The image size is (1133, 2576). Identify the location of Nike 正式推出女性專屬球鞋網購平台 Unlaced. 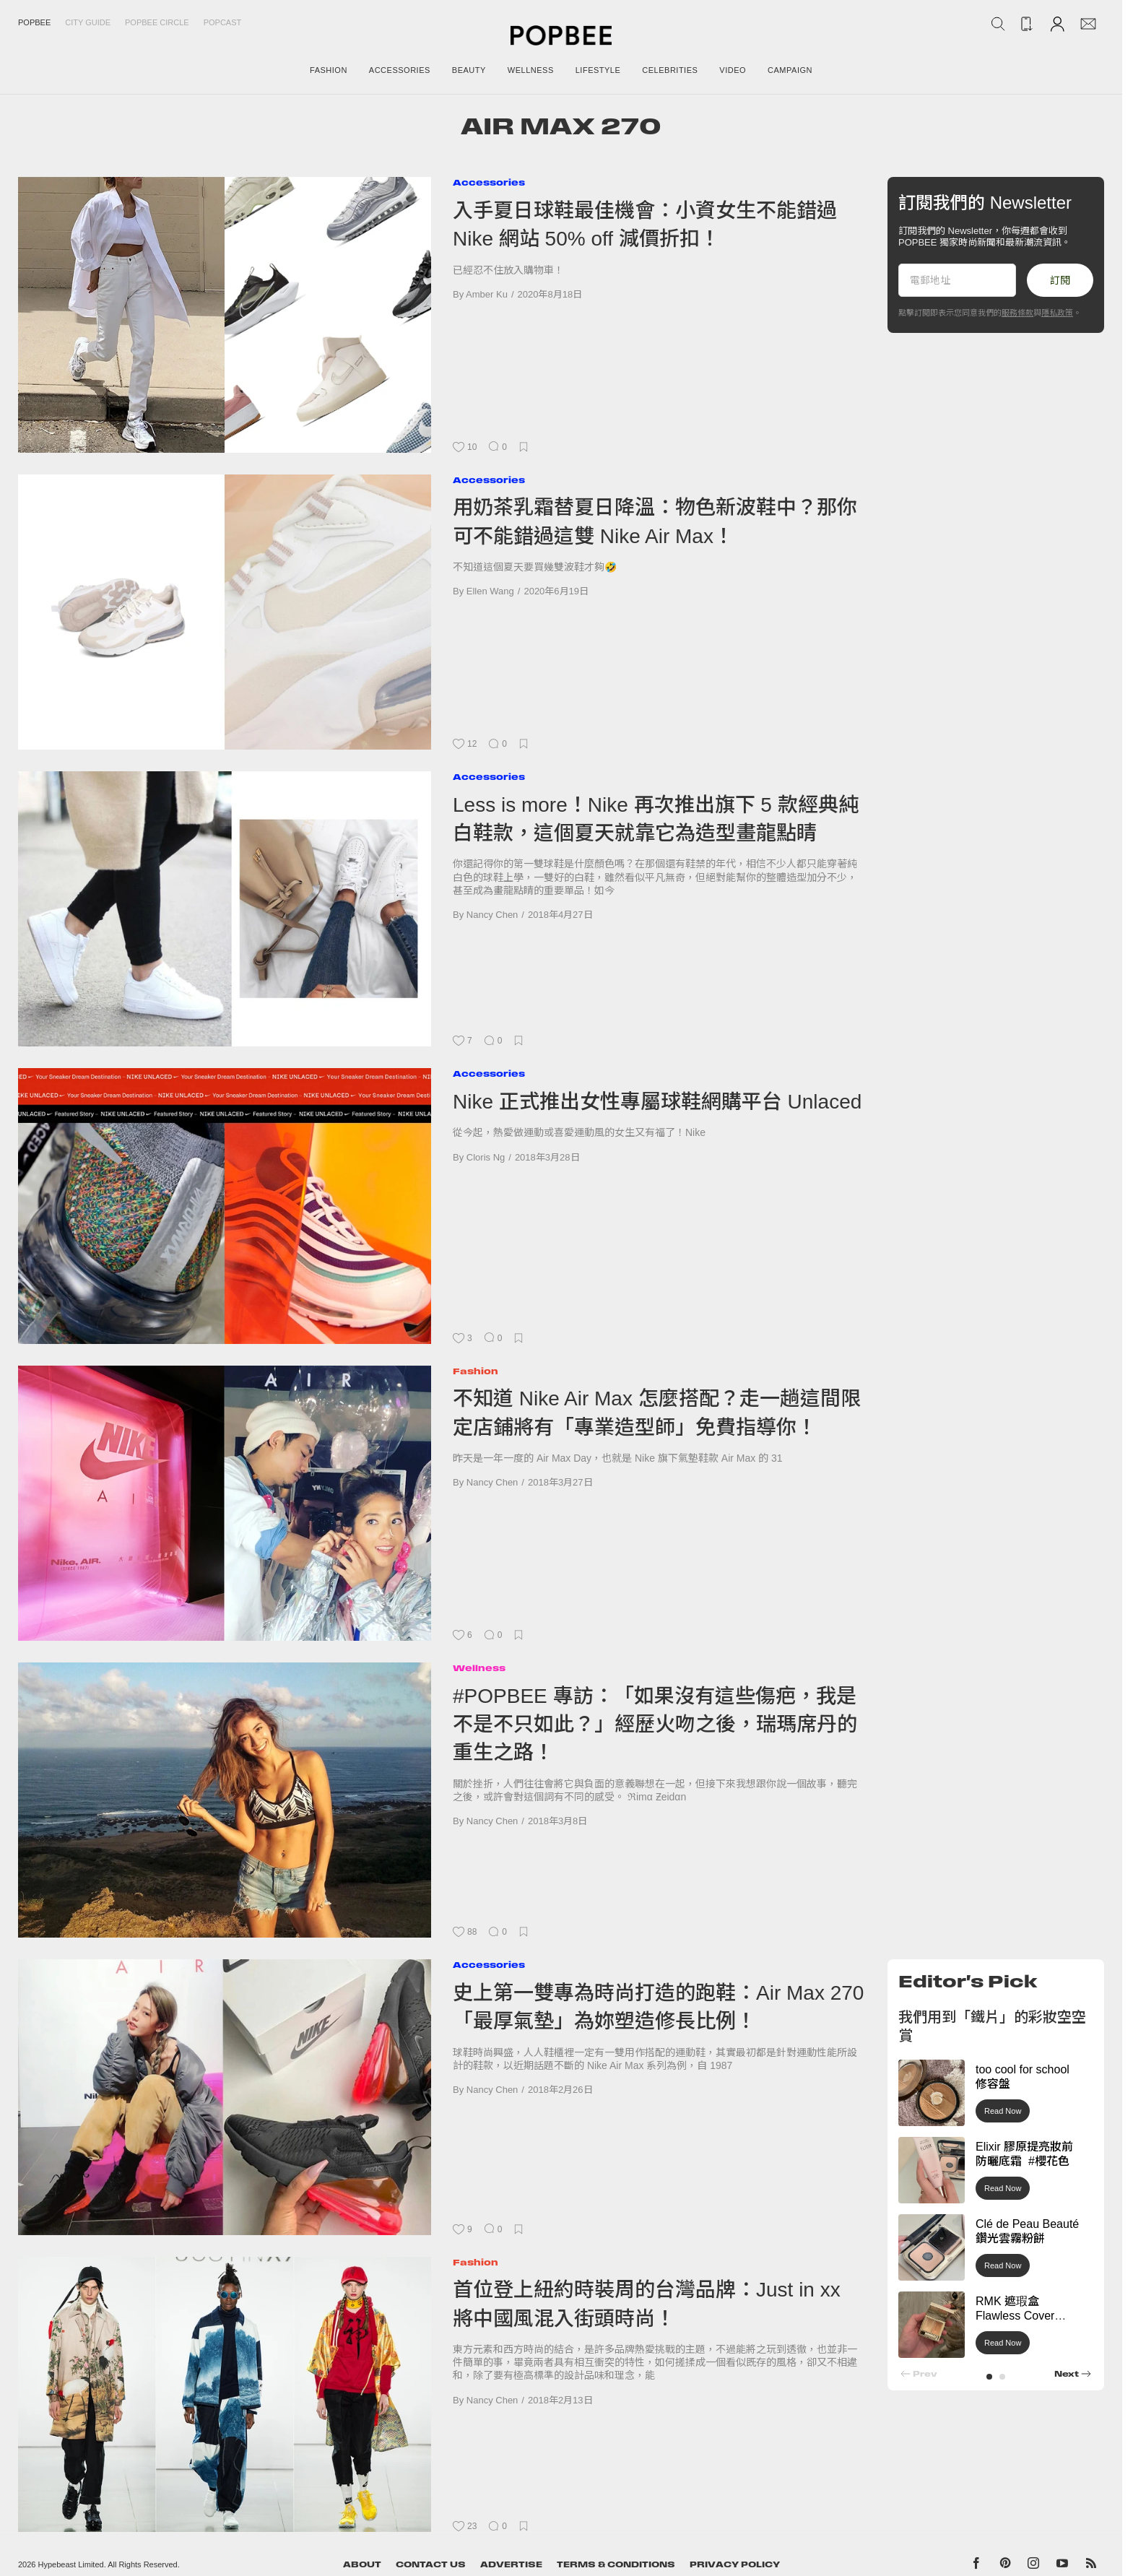
(657, 1101).